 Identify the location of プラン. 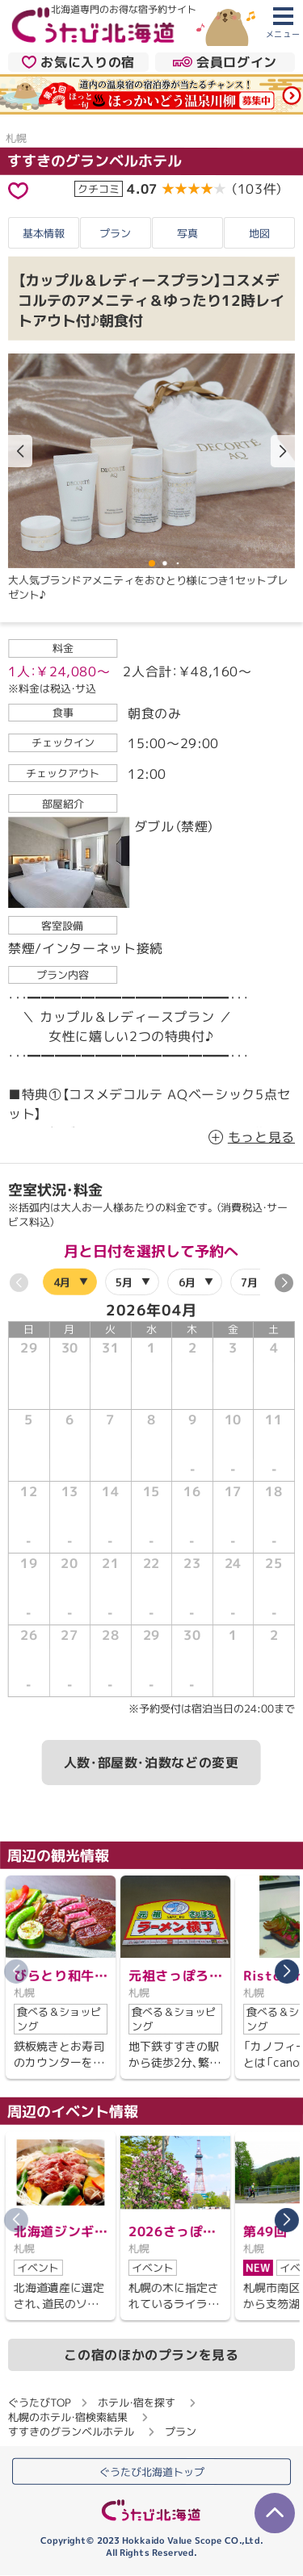
(115, 232).